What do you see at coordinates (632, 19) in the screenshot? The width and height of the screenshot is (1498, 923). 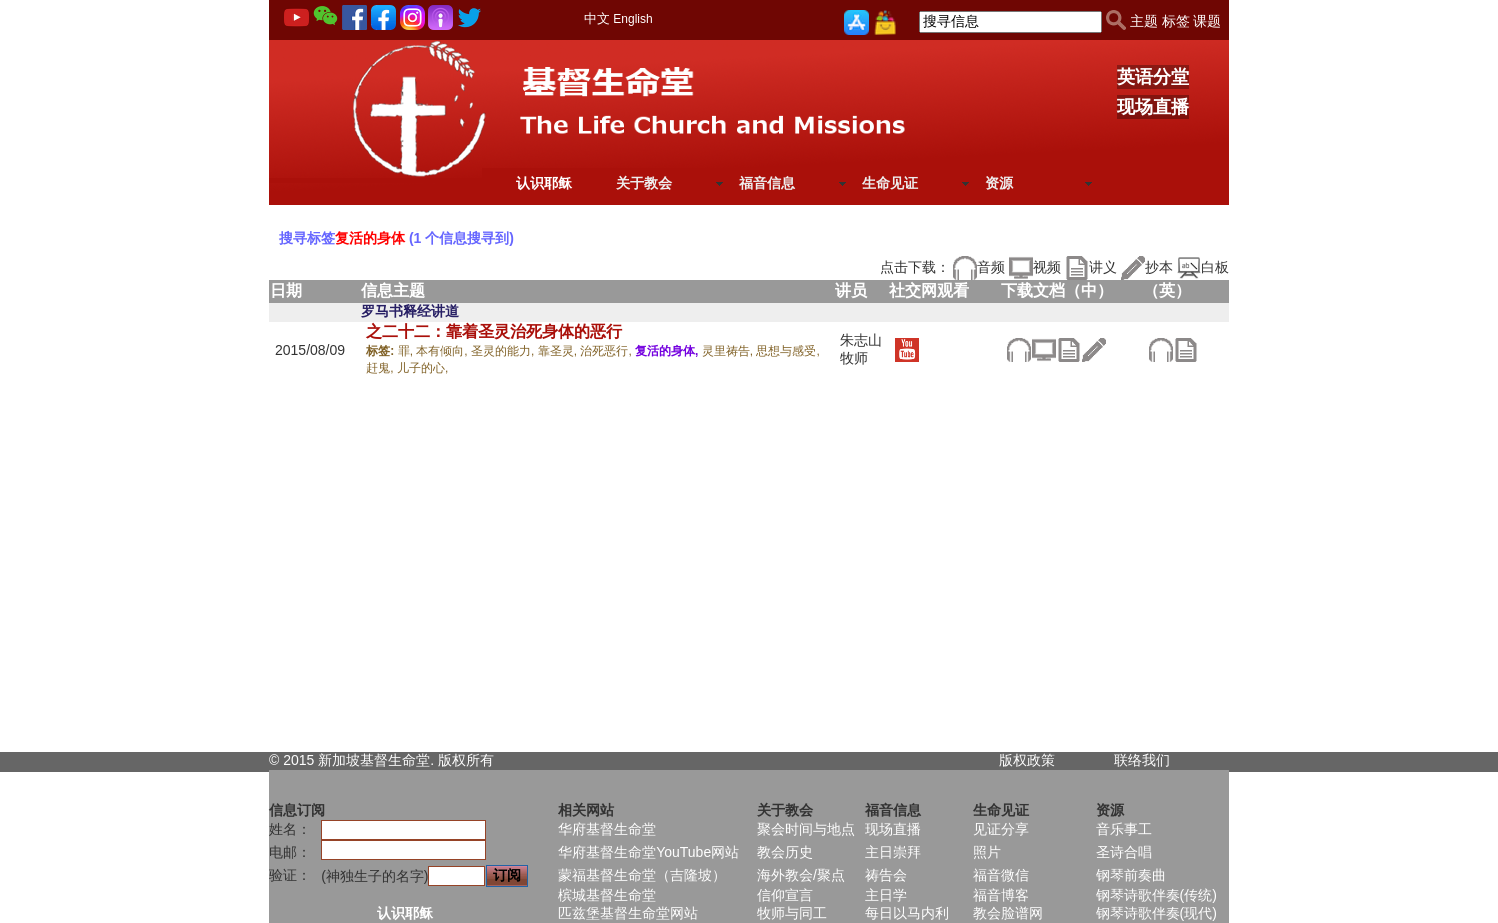 I see `English` at bounding box center [632, 19].